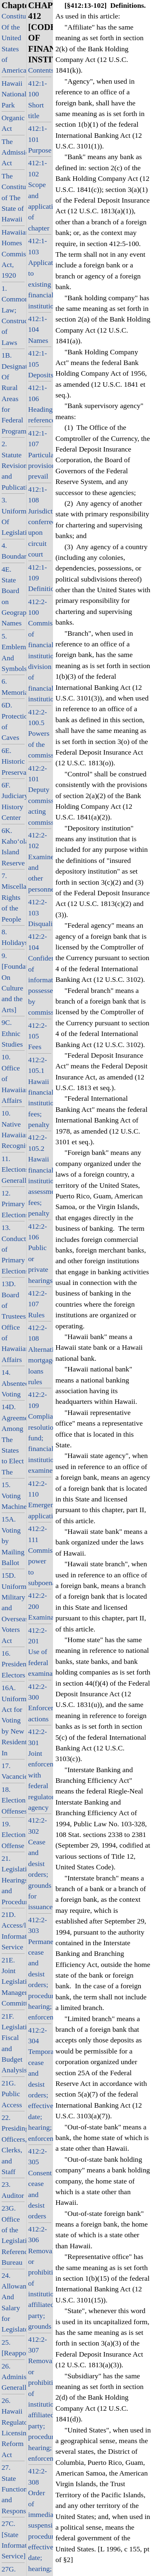 The width and height of the screenshot is (154, 2576). What do you see at coordinates (39, 734) in the screenshot?
I see `412:2-100.5 Powers of the commissioner` at bounding box center [39, 734].